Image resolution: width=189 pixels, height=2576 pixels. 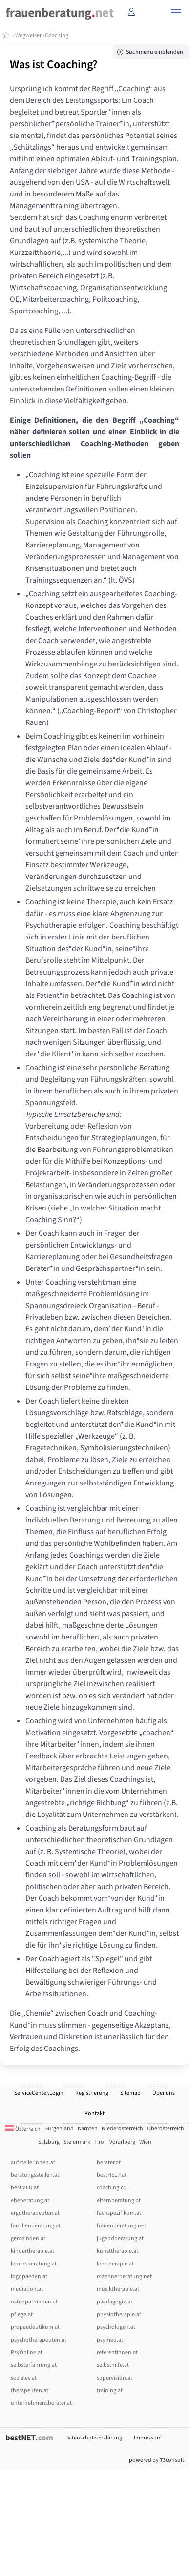 I want to click on aufstellerInnen.at, so click(x=33, y=2162).